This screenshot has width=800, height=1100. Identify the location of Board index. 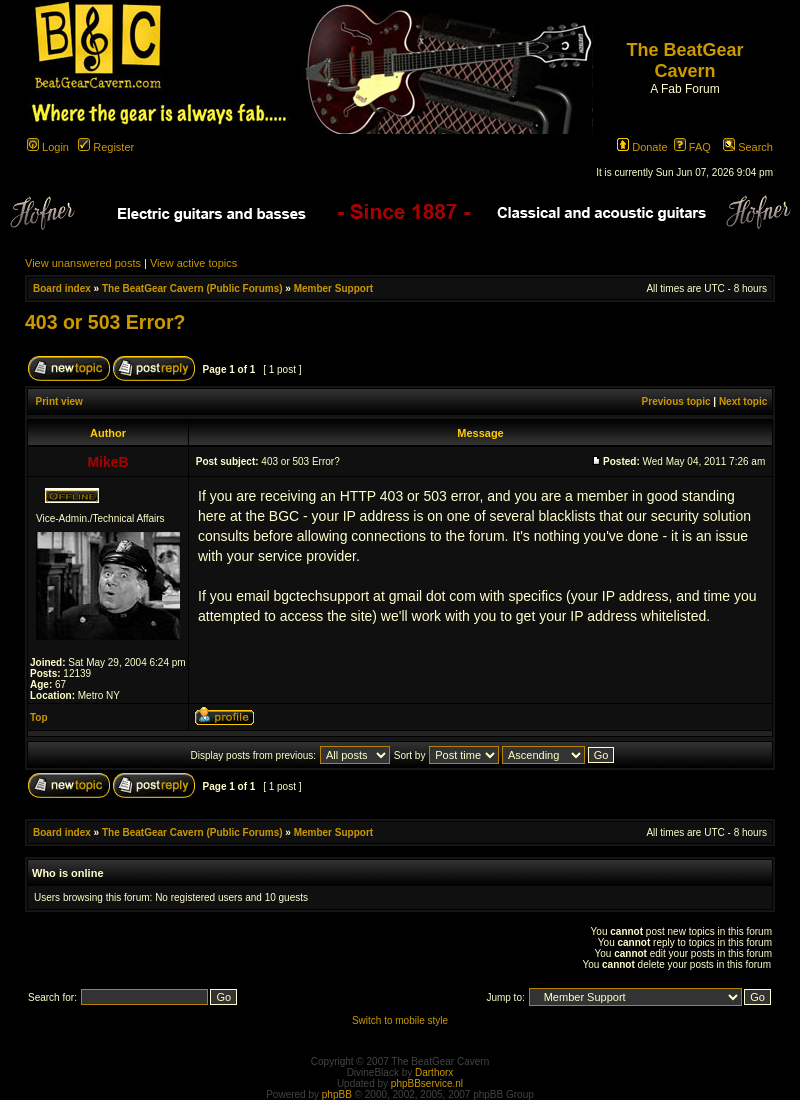
(62, 288).